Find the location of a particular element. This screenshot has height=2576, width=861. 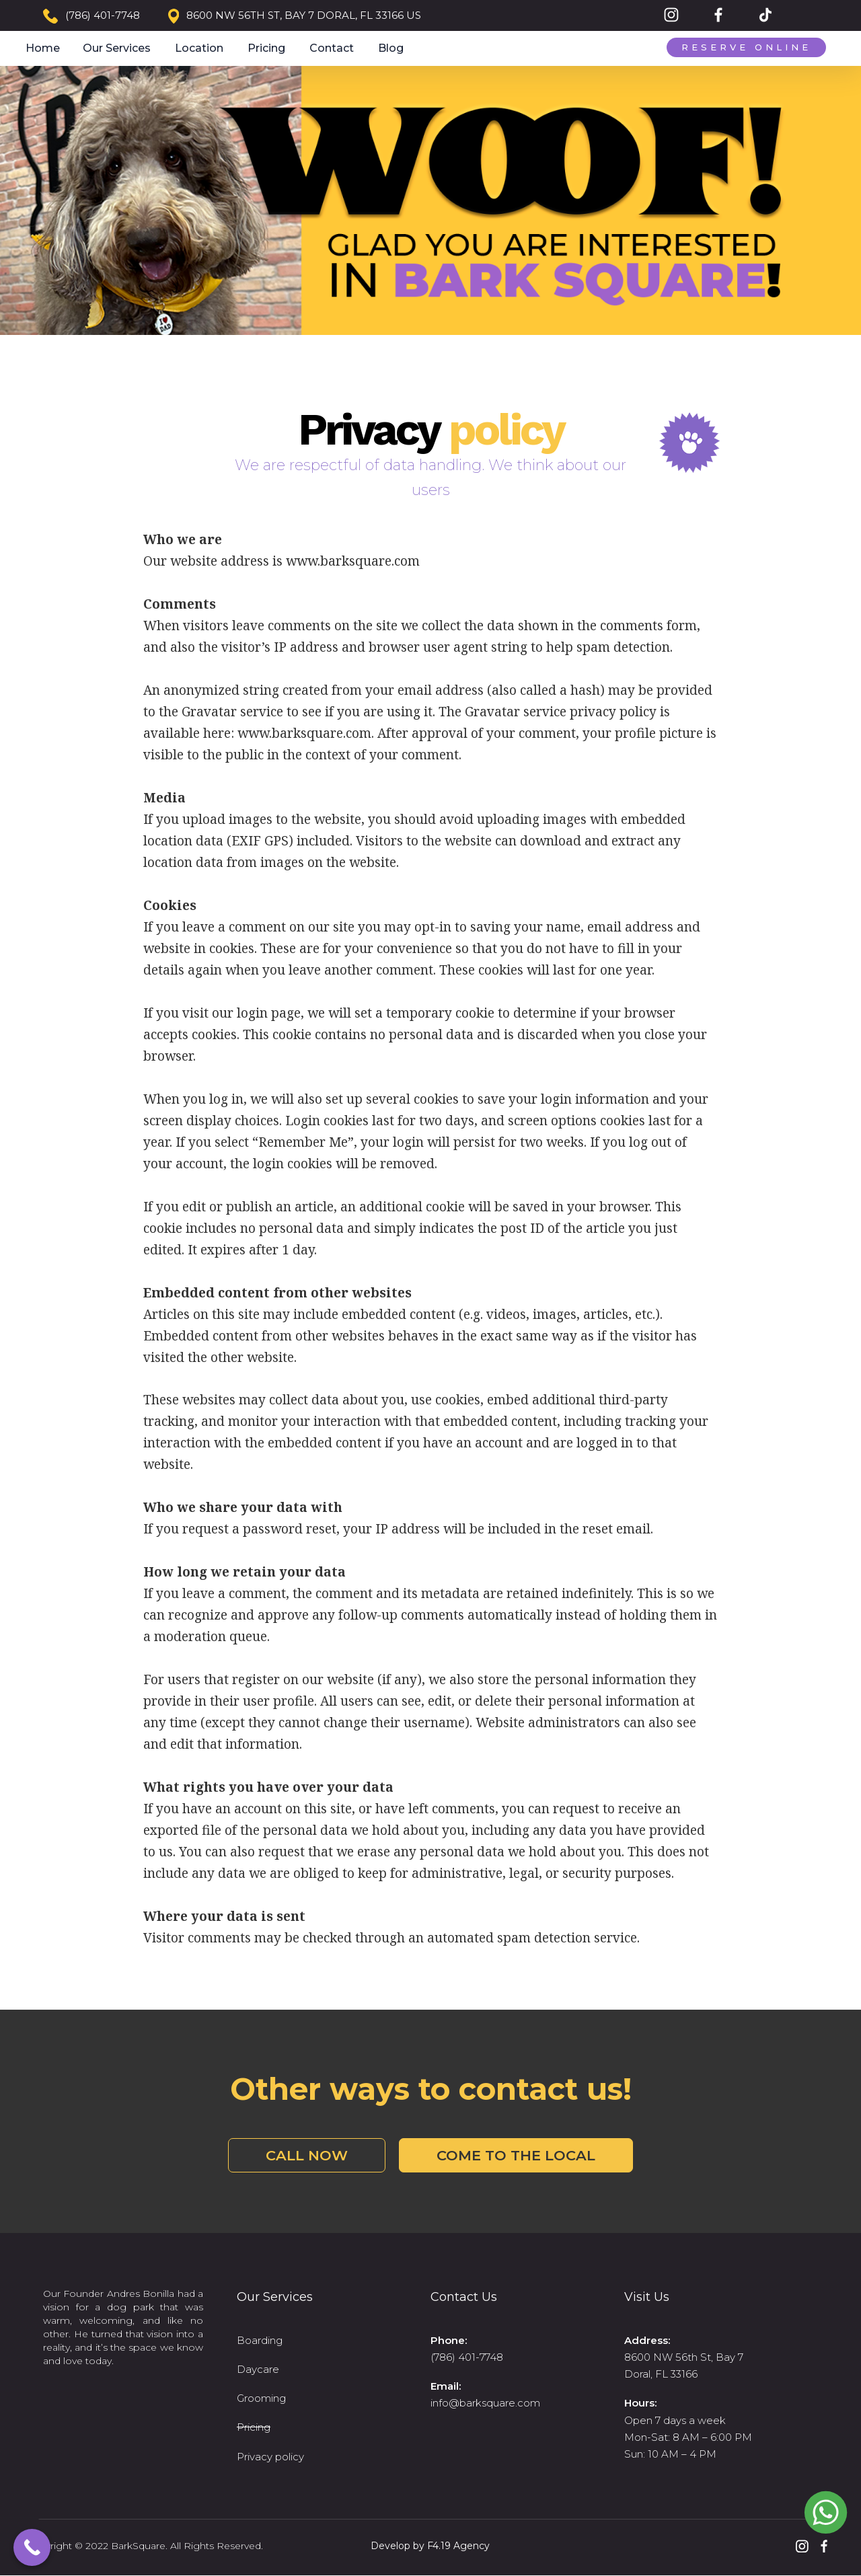

Daycare is located at coordinates (258, 2369).